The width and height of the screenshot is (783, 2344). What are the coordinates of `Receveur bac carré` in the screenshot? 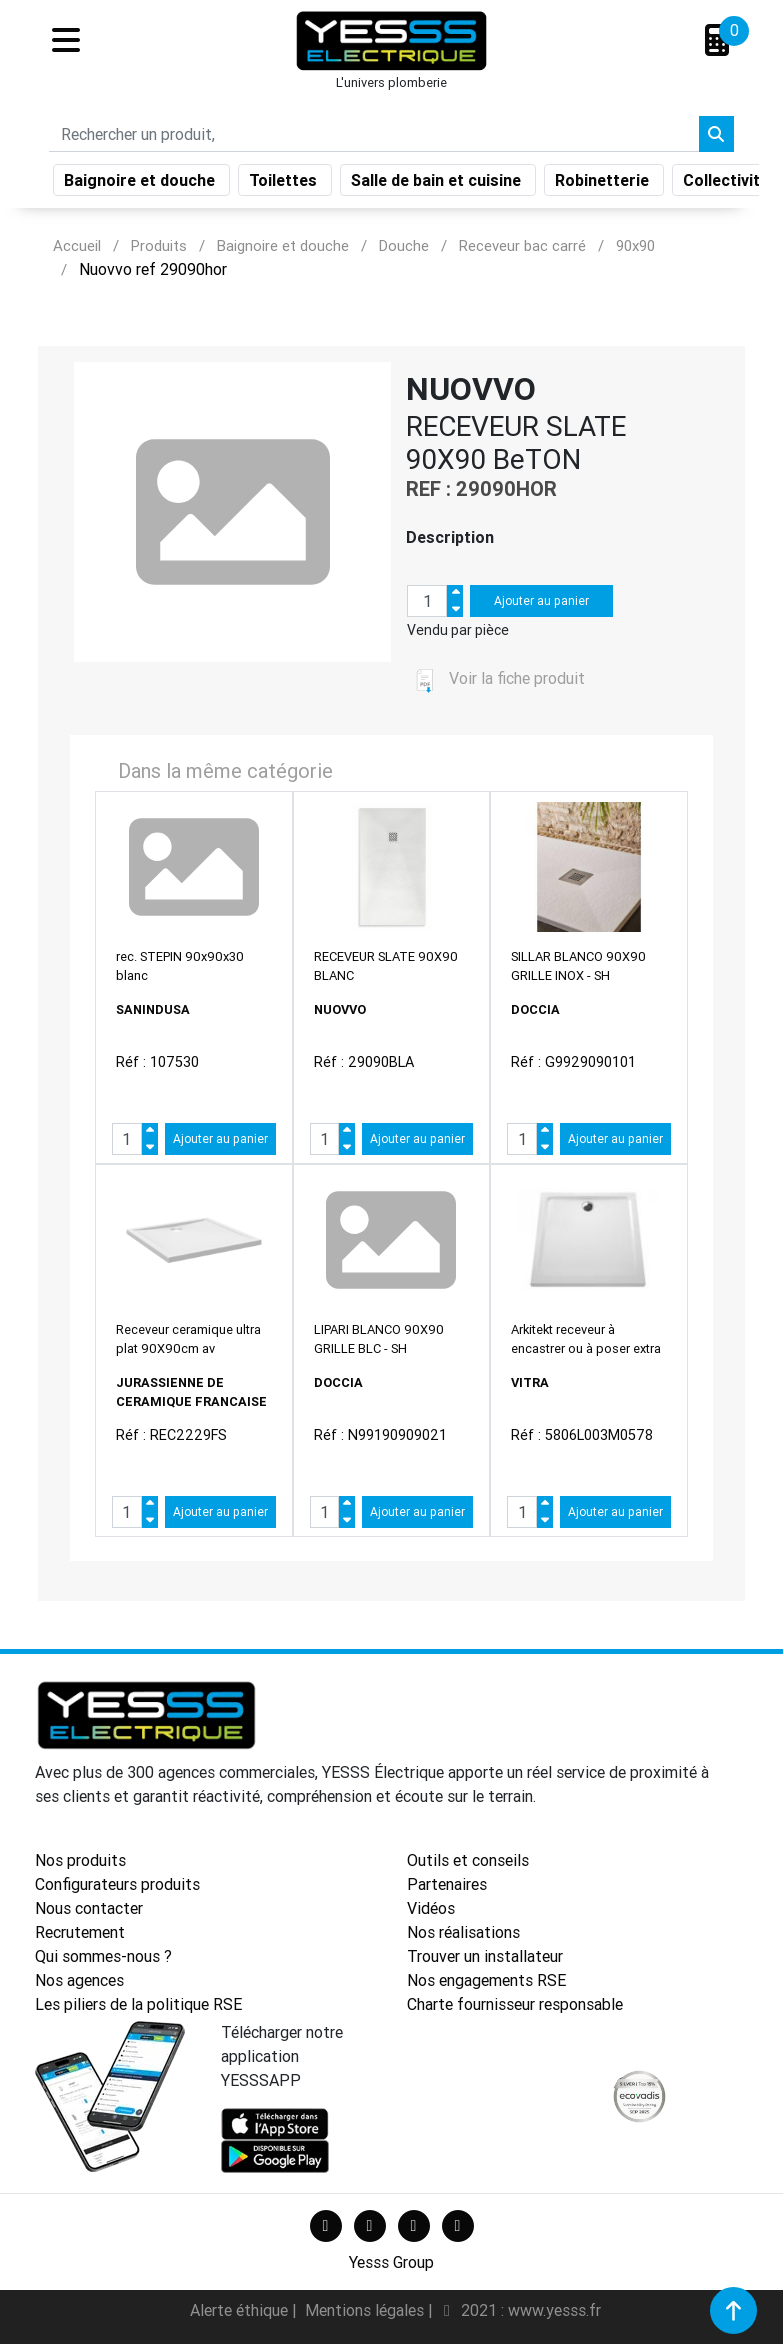 It's located at (522, 245).